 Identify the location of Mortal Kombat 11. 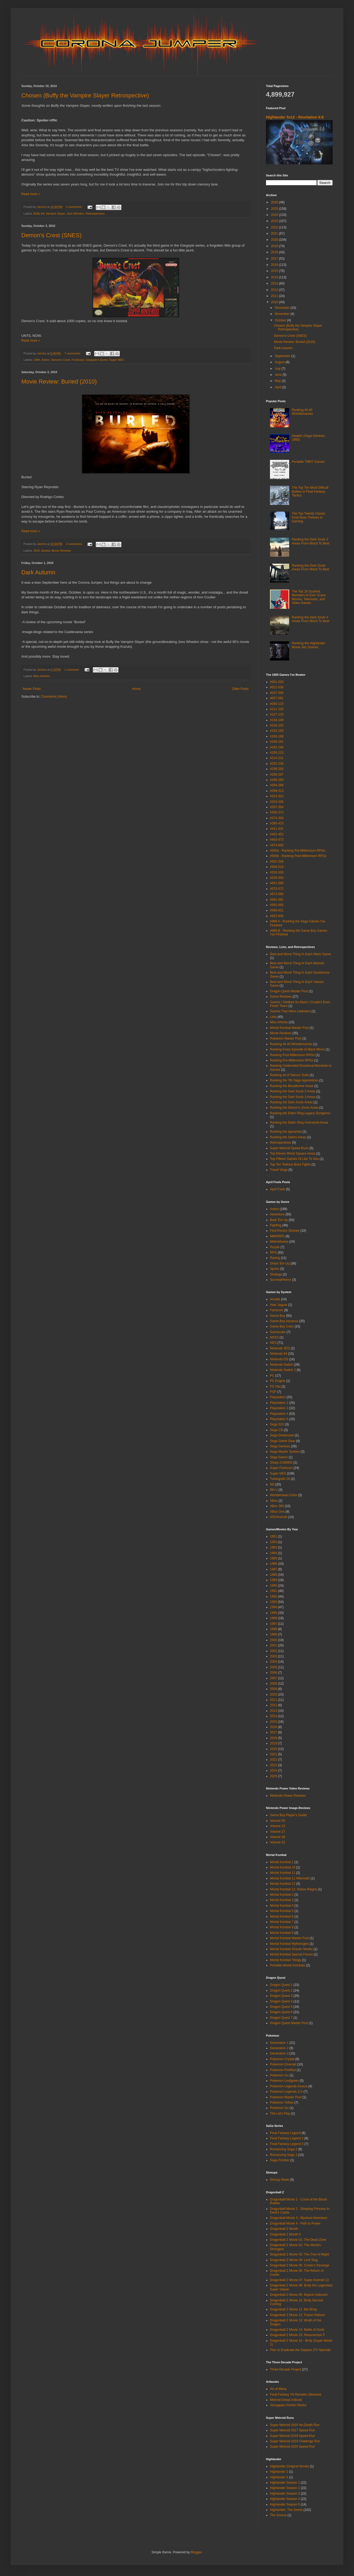
(282, 1873).